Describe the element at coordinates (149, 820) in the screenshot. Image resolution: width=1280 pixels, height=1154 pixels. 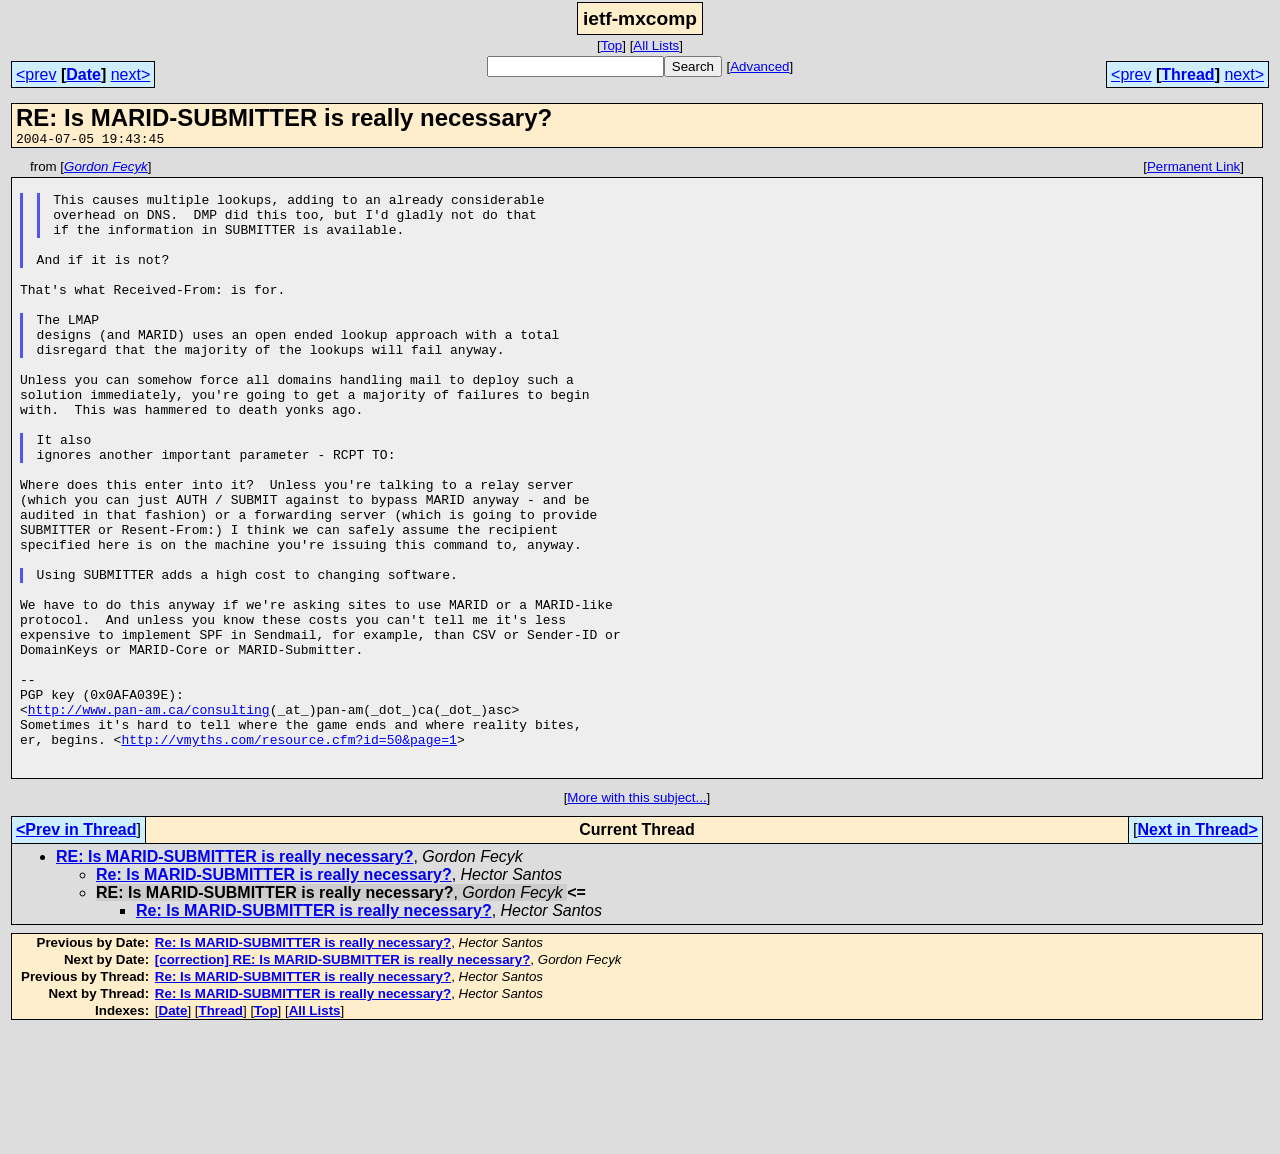
I see `http://www.pan-am.ca/consulting` at that location.